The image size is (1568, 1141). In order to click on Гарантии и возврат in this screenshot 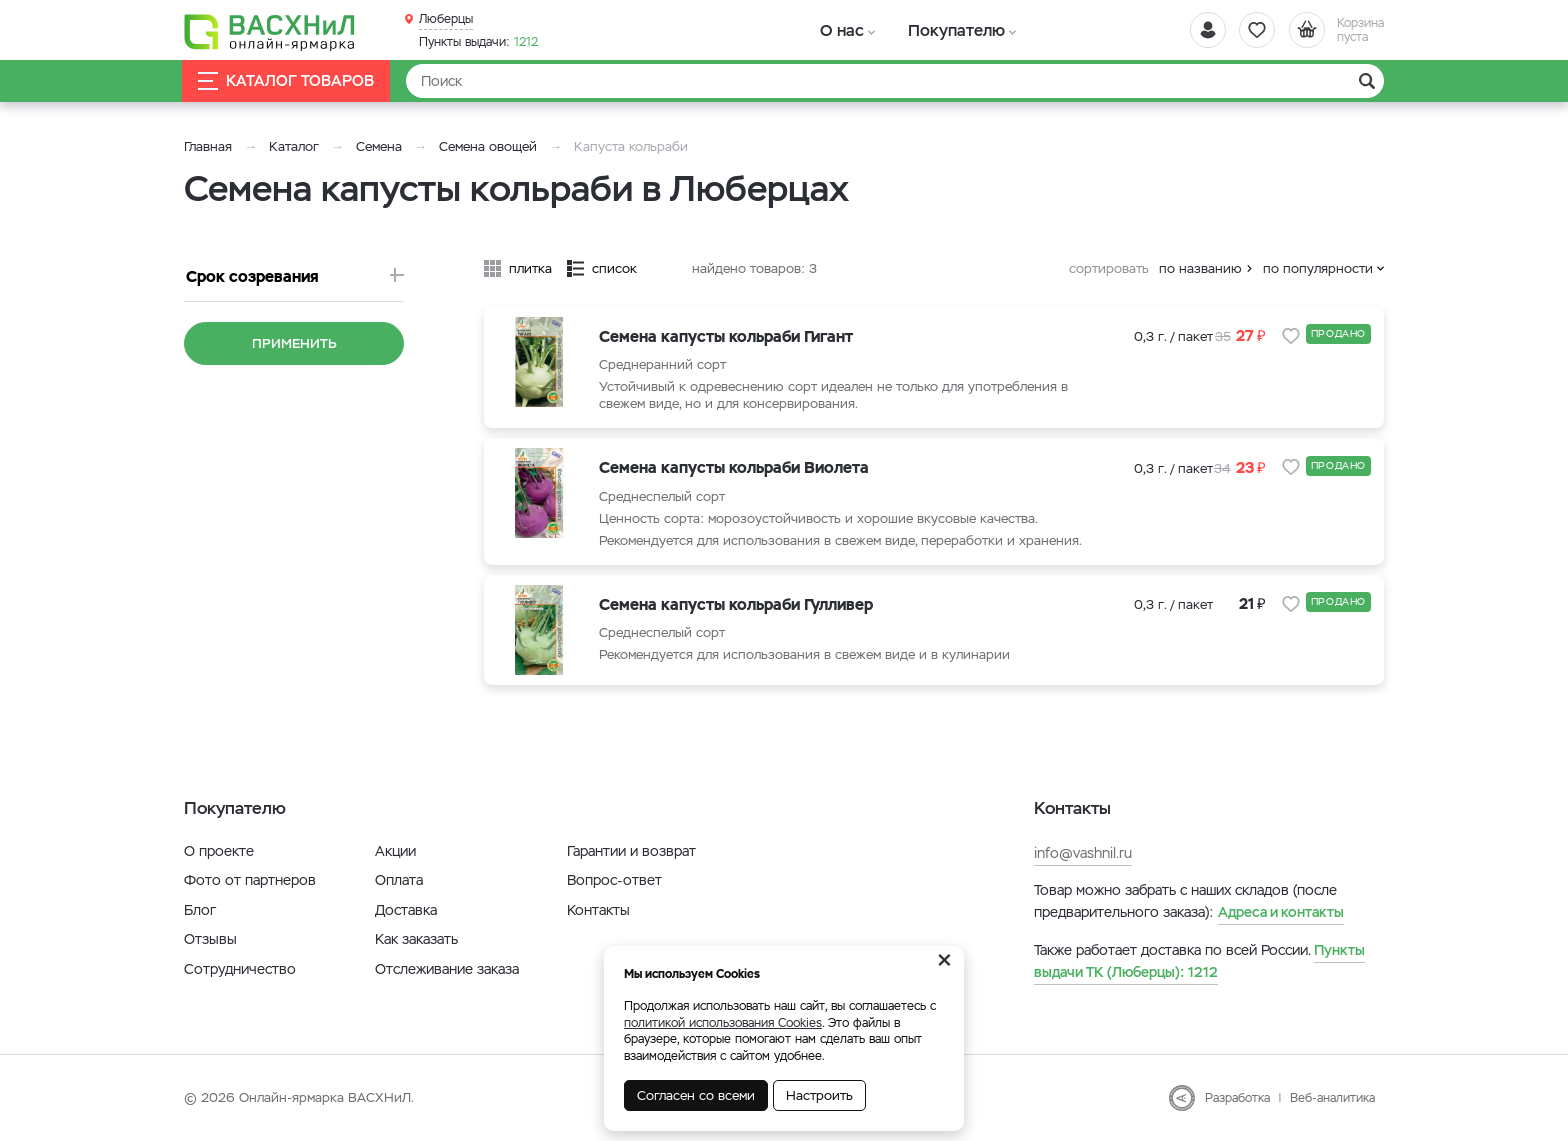, I will do `click(631, 851)`.